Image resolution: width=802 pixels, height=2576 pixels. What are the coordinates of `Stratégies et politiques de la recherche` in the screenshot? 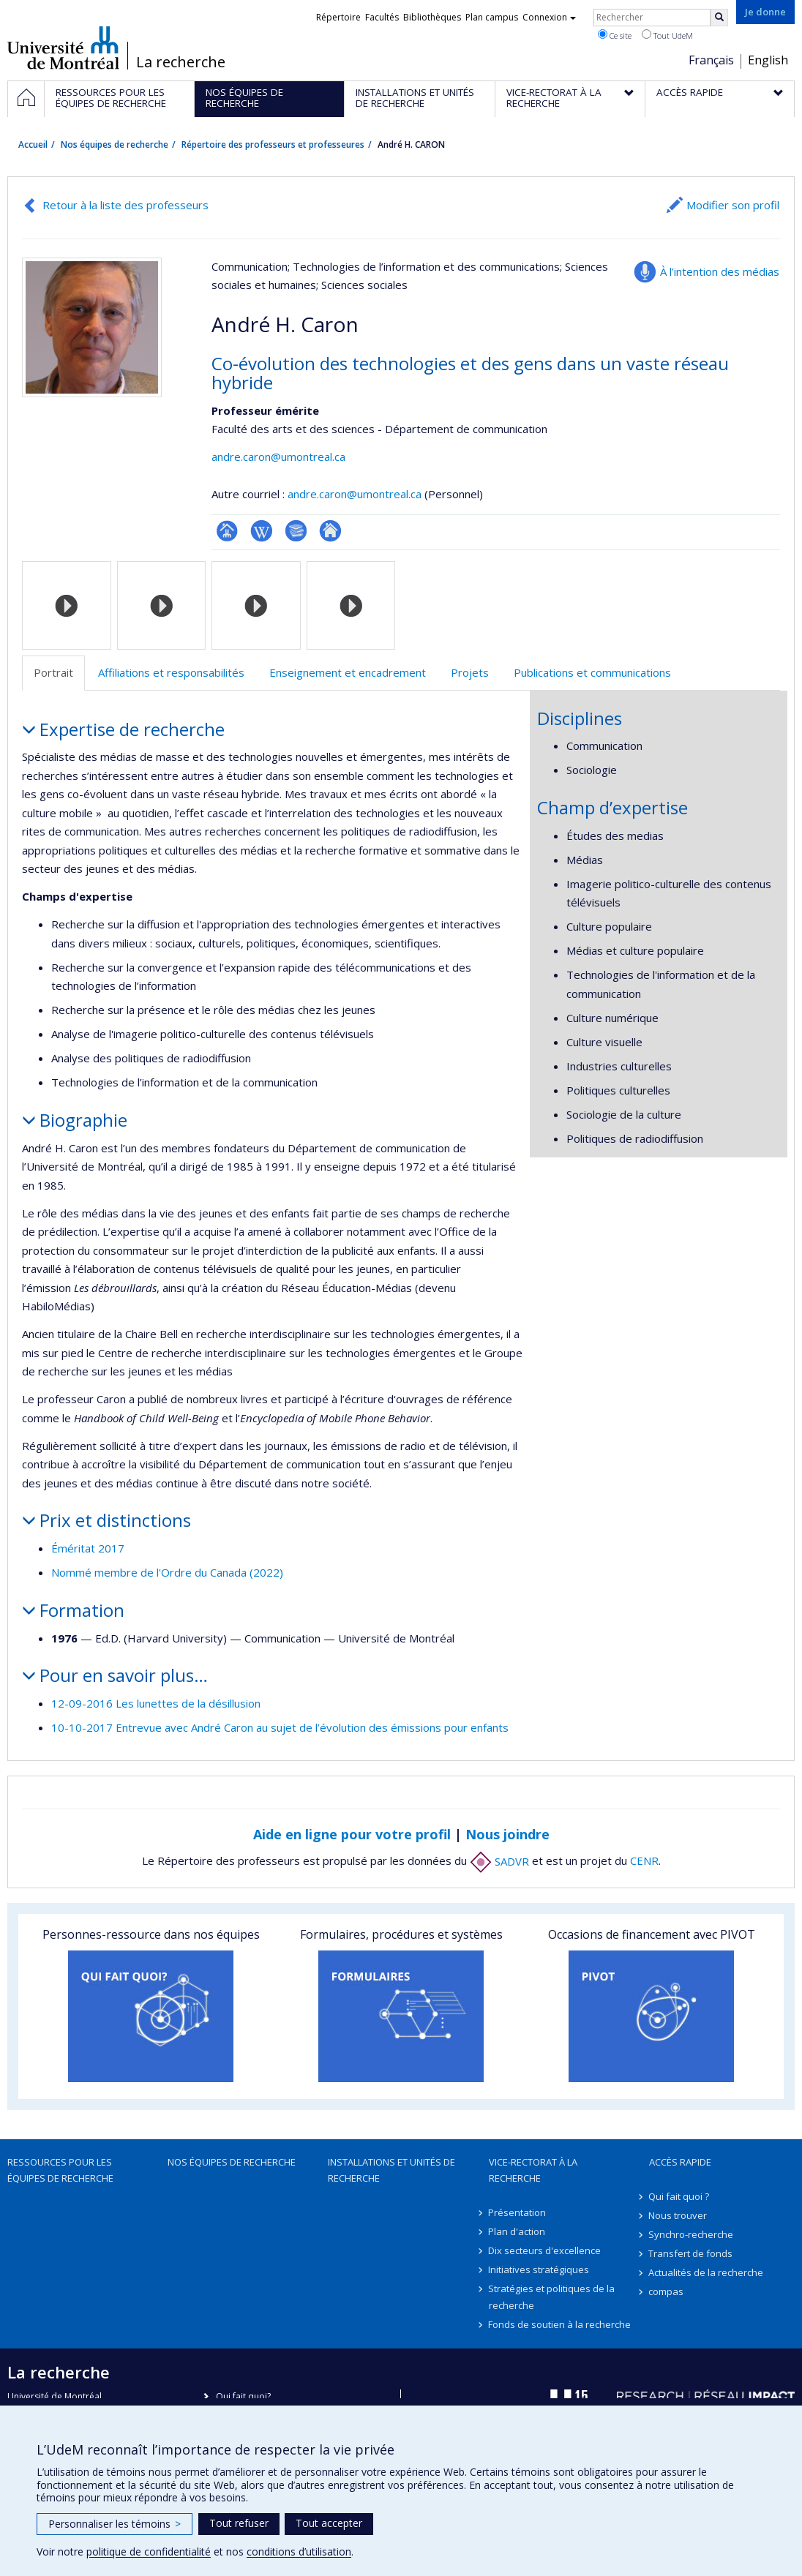 It's located at (552, 2296).